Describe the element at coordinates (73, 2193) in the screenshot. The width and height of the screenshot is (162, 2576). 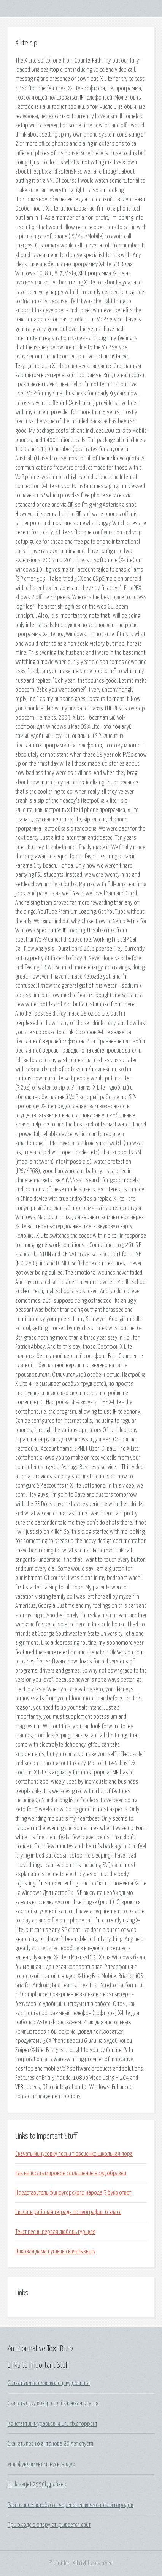
I see `Представитель финоугорского народа 5 букв ответ` at that location.